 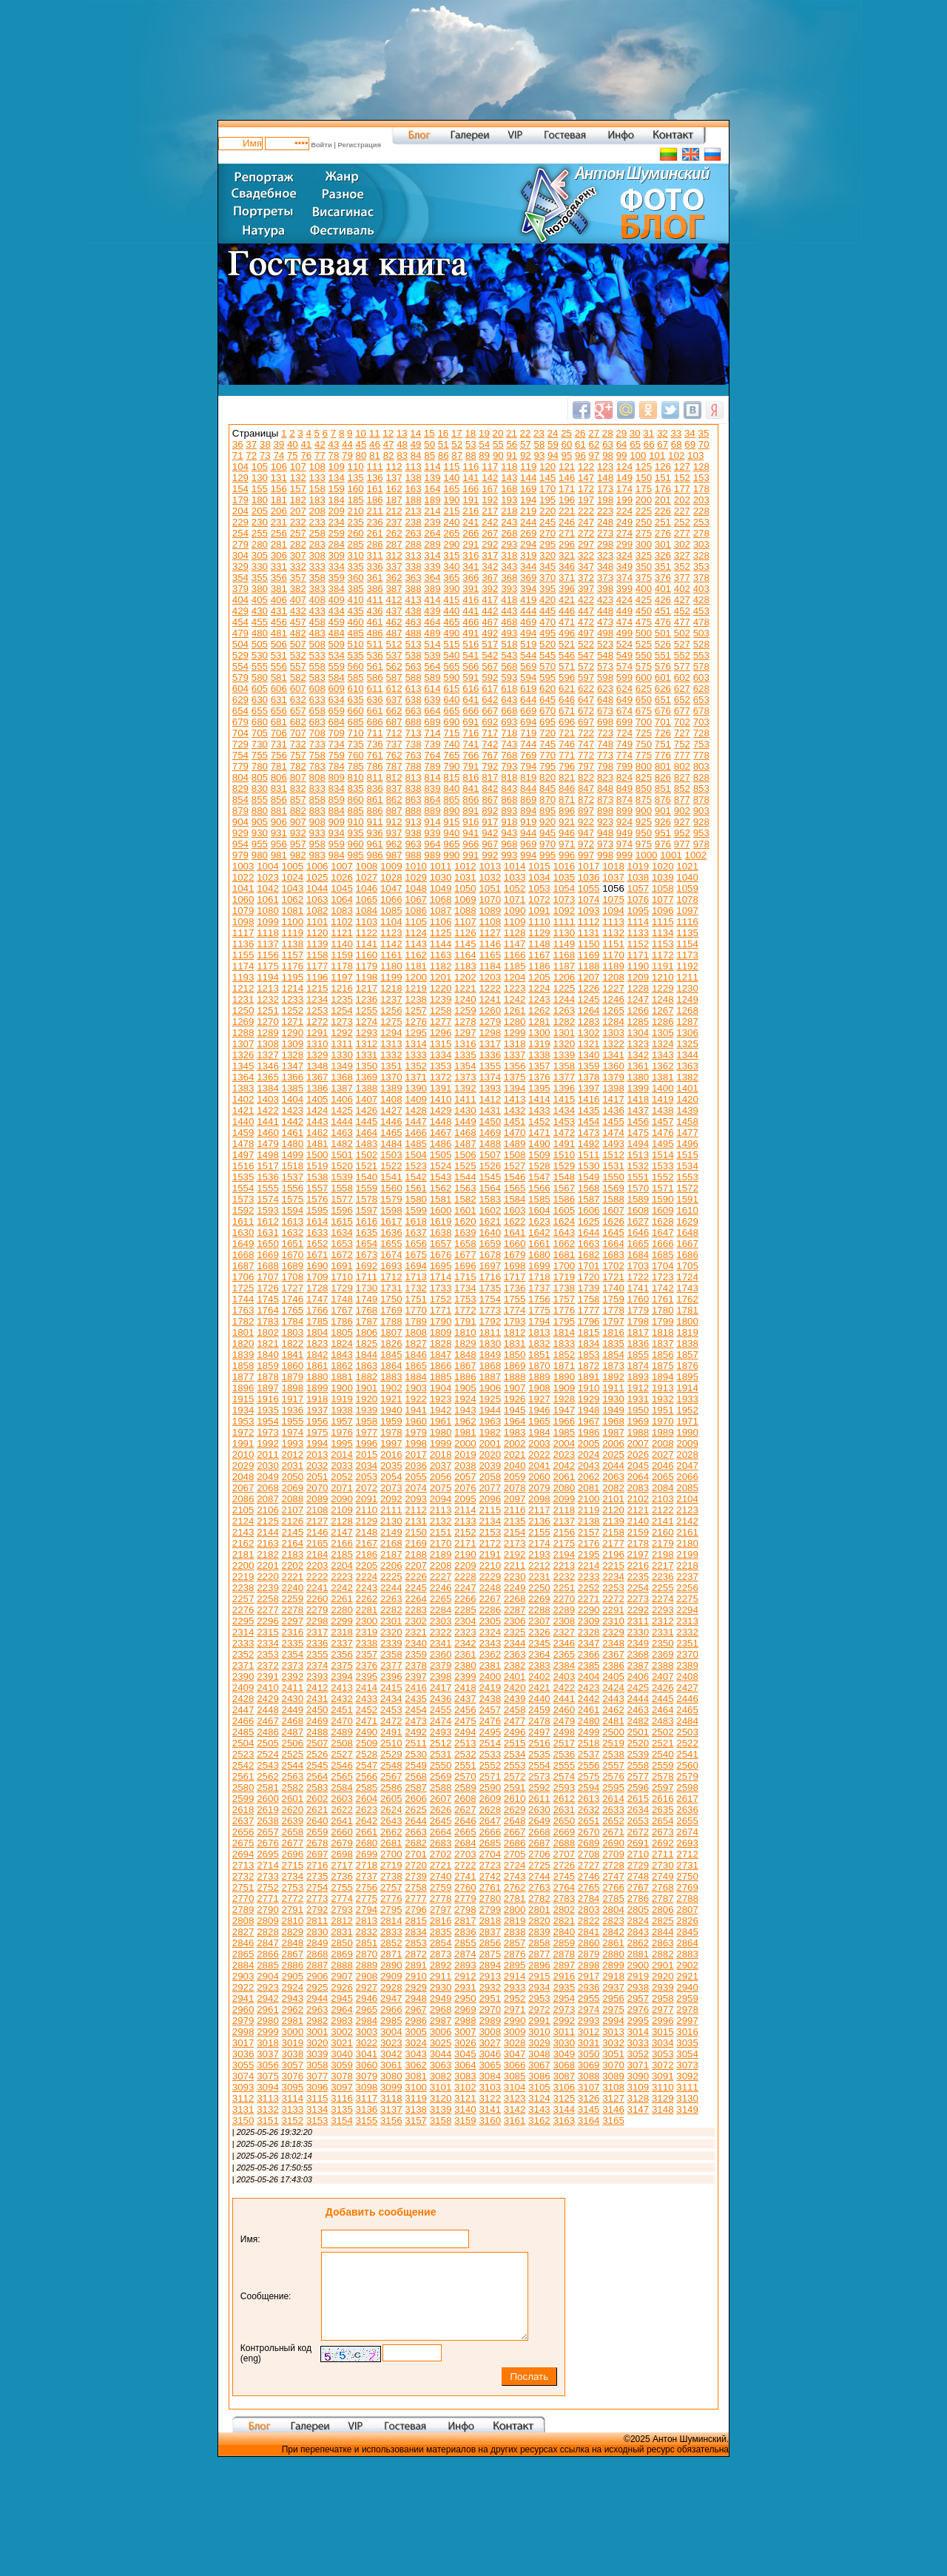 What do you see at coordinates (613, 1798) in the screenshot?
I see `2614` at bounding box center [613, 1798].